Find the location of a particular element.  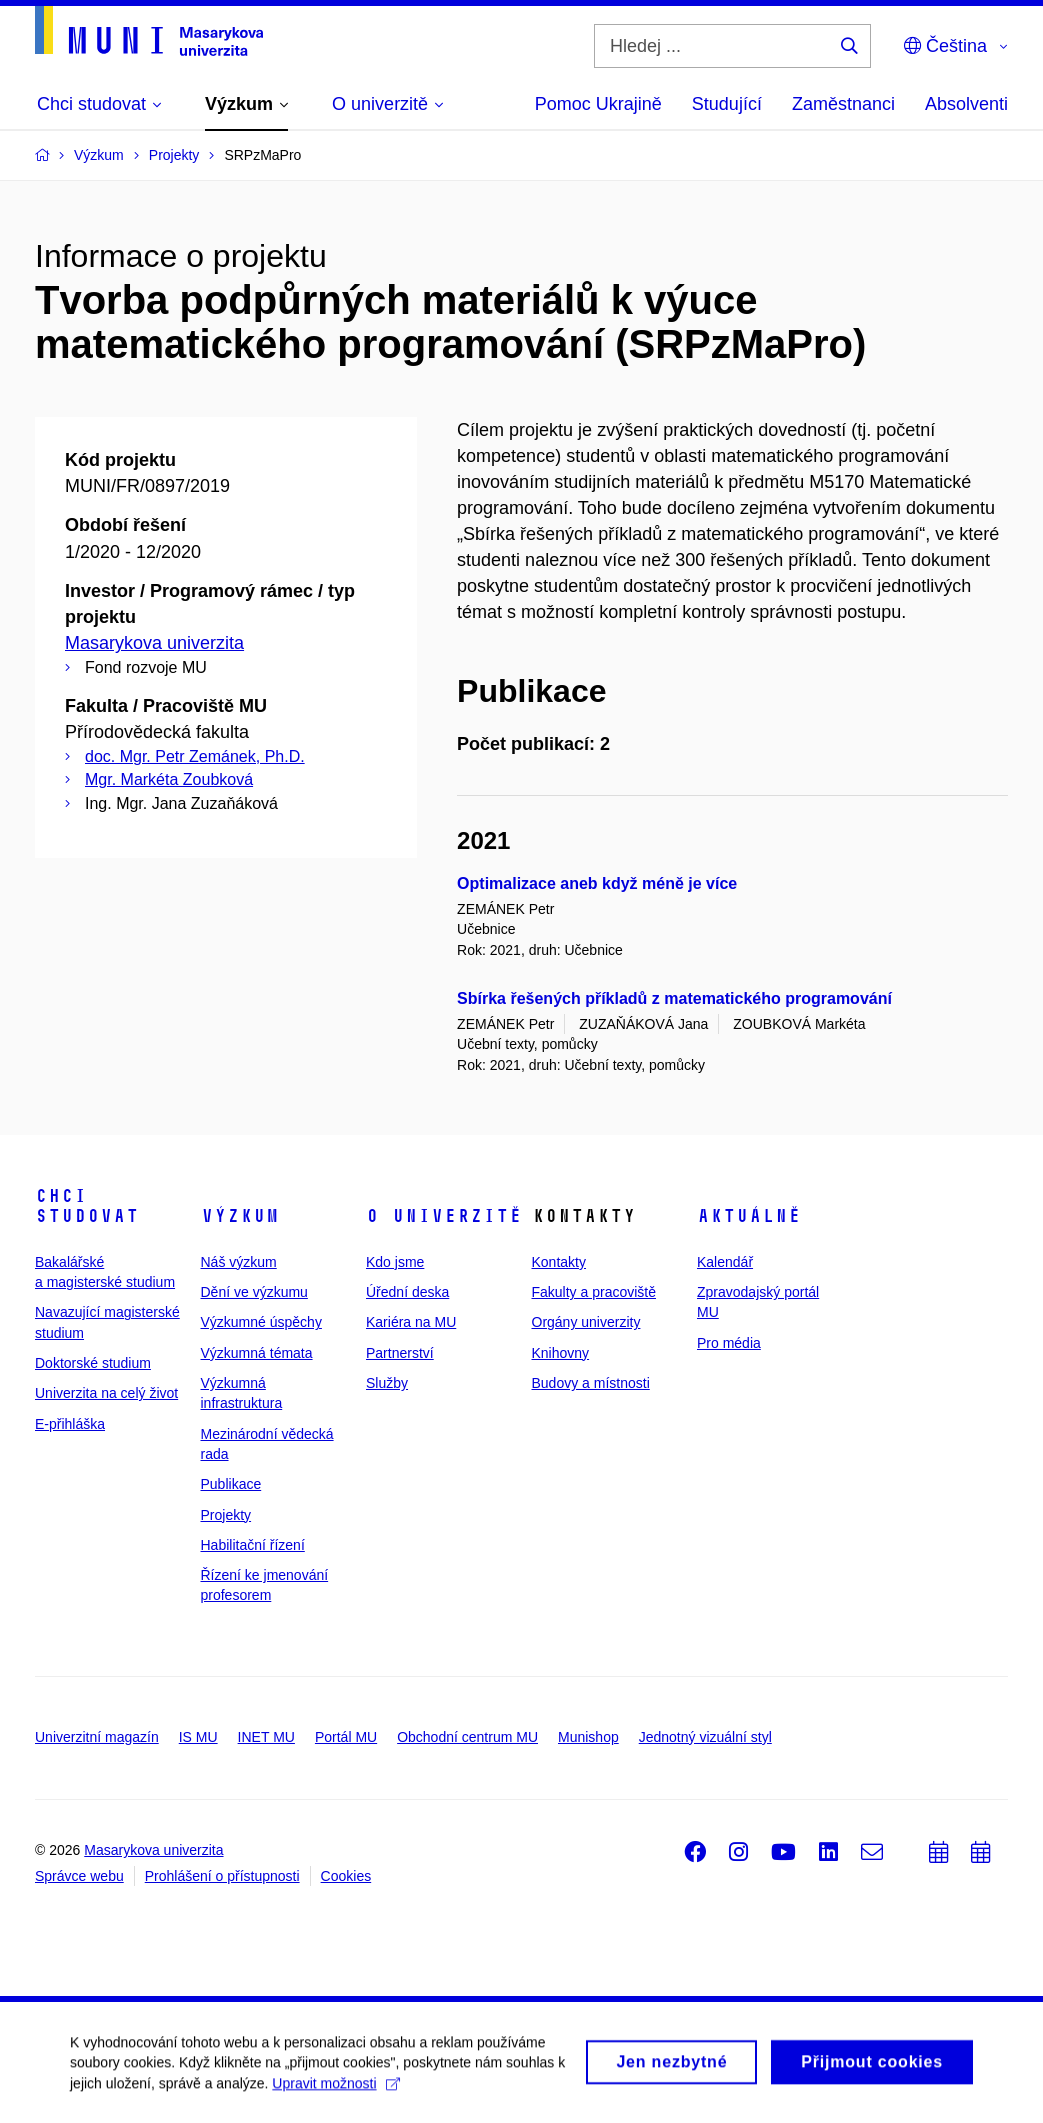

Kdo jsme is located at coordinates (395, 1262).